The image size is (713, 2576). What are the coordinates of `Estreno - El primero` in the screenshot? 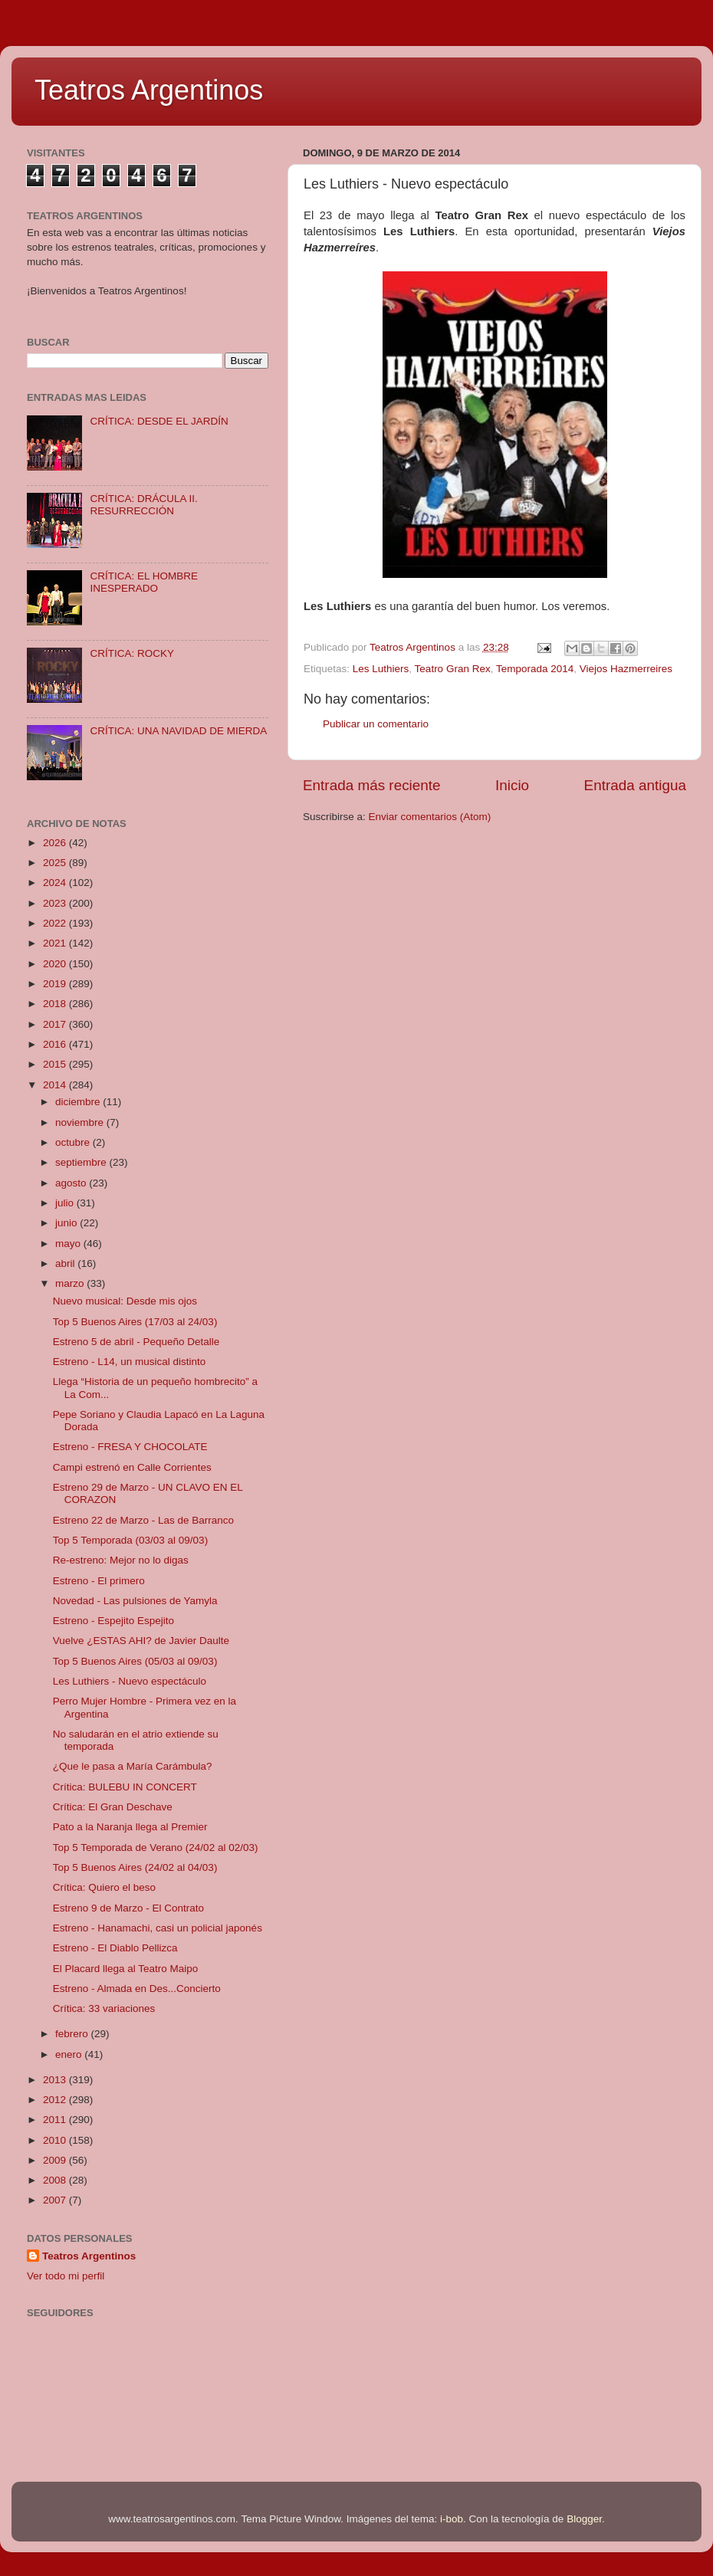 It's located at (99, 1581).